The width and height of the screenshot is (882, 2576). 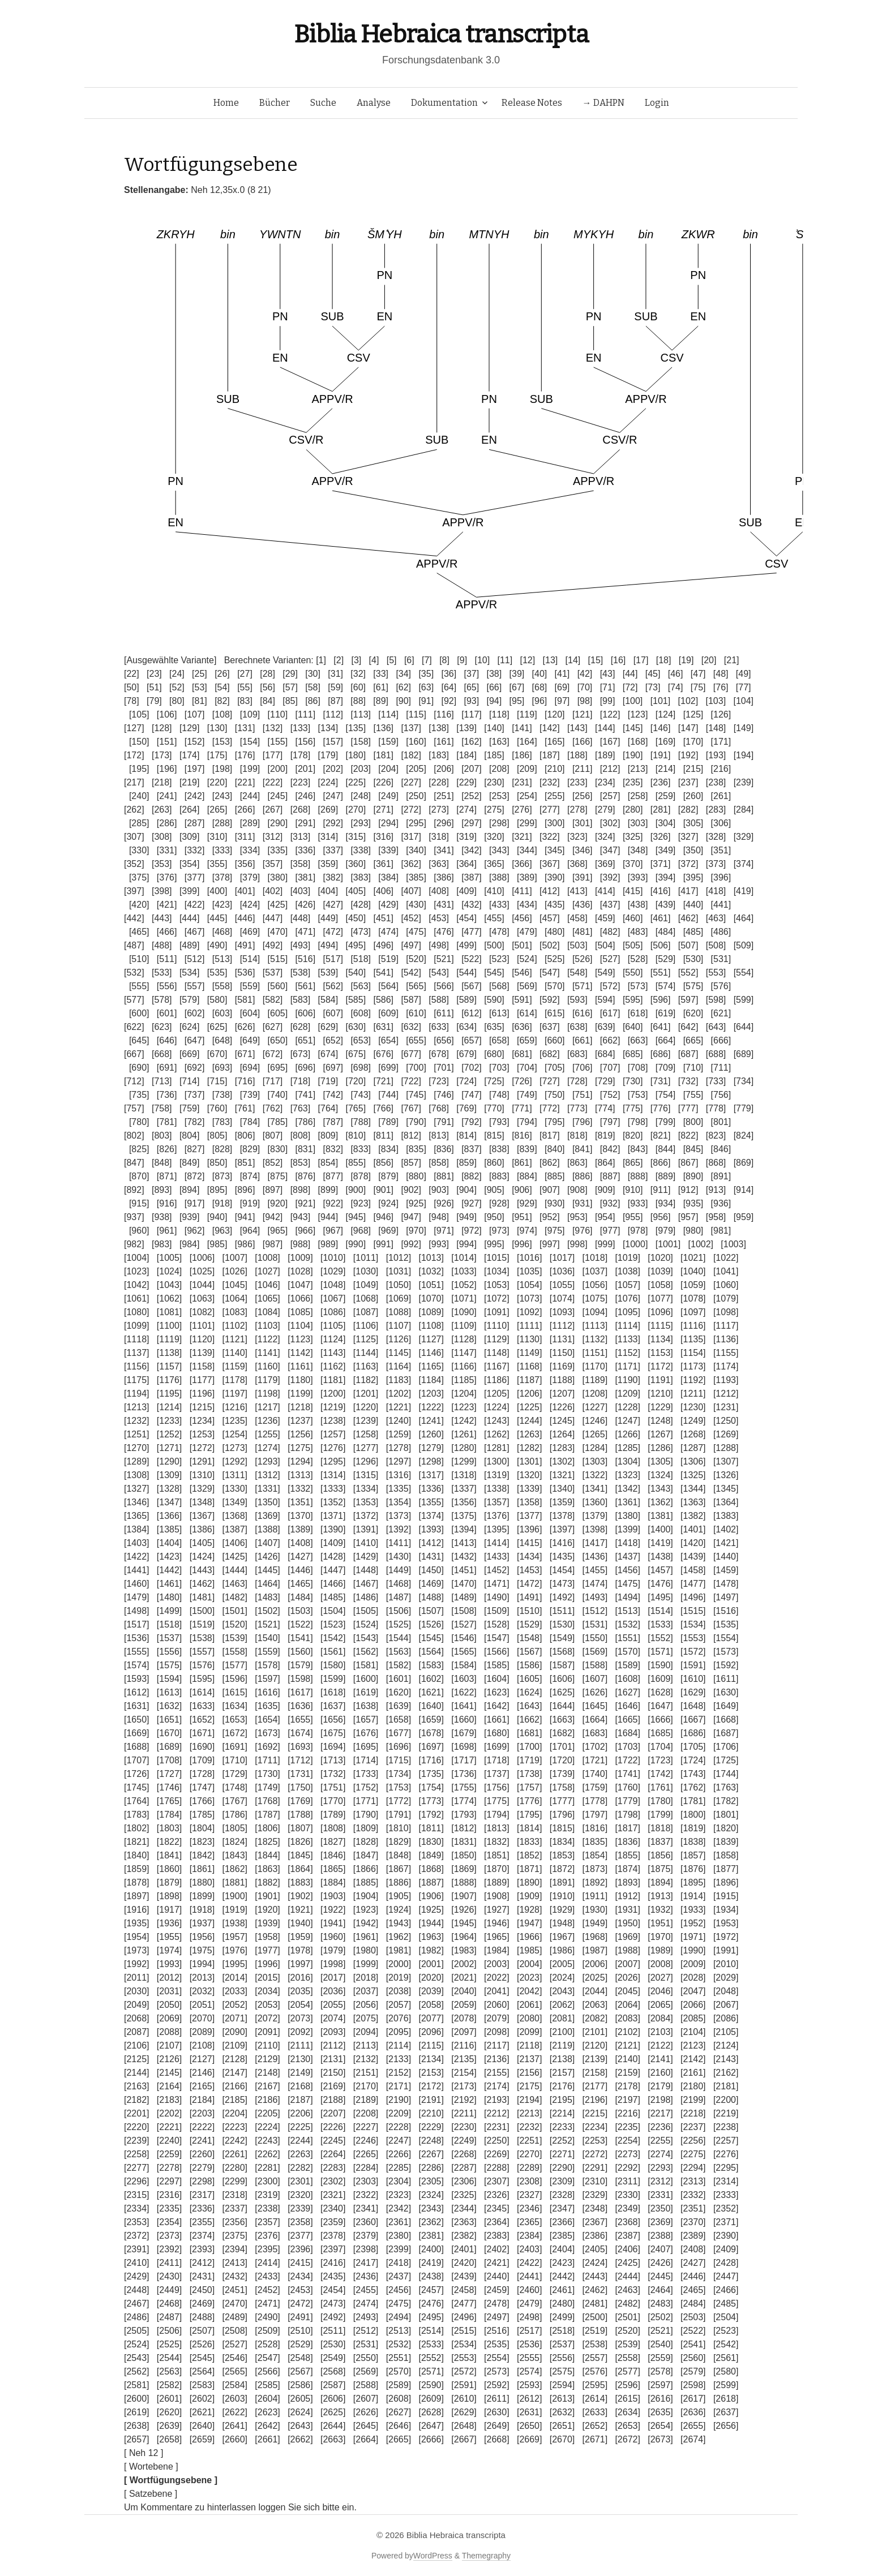 What do you see at coordinates (595, 1516) in the screenshot?
I see `[1379]` at bounding box center [595, 1516].